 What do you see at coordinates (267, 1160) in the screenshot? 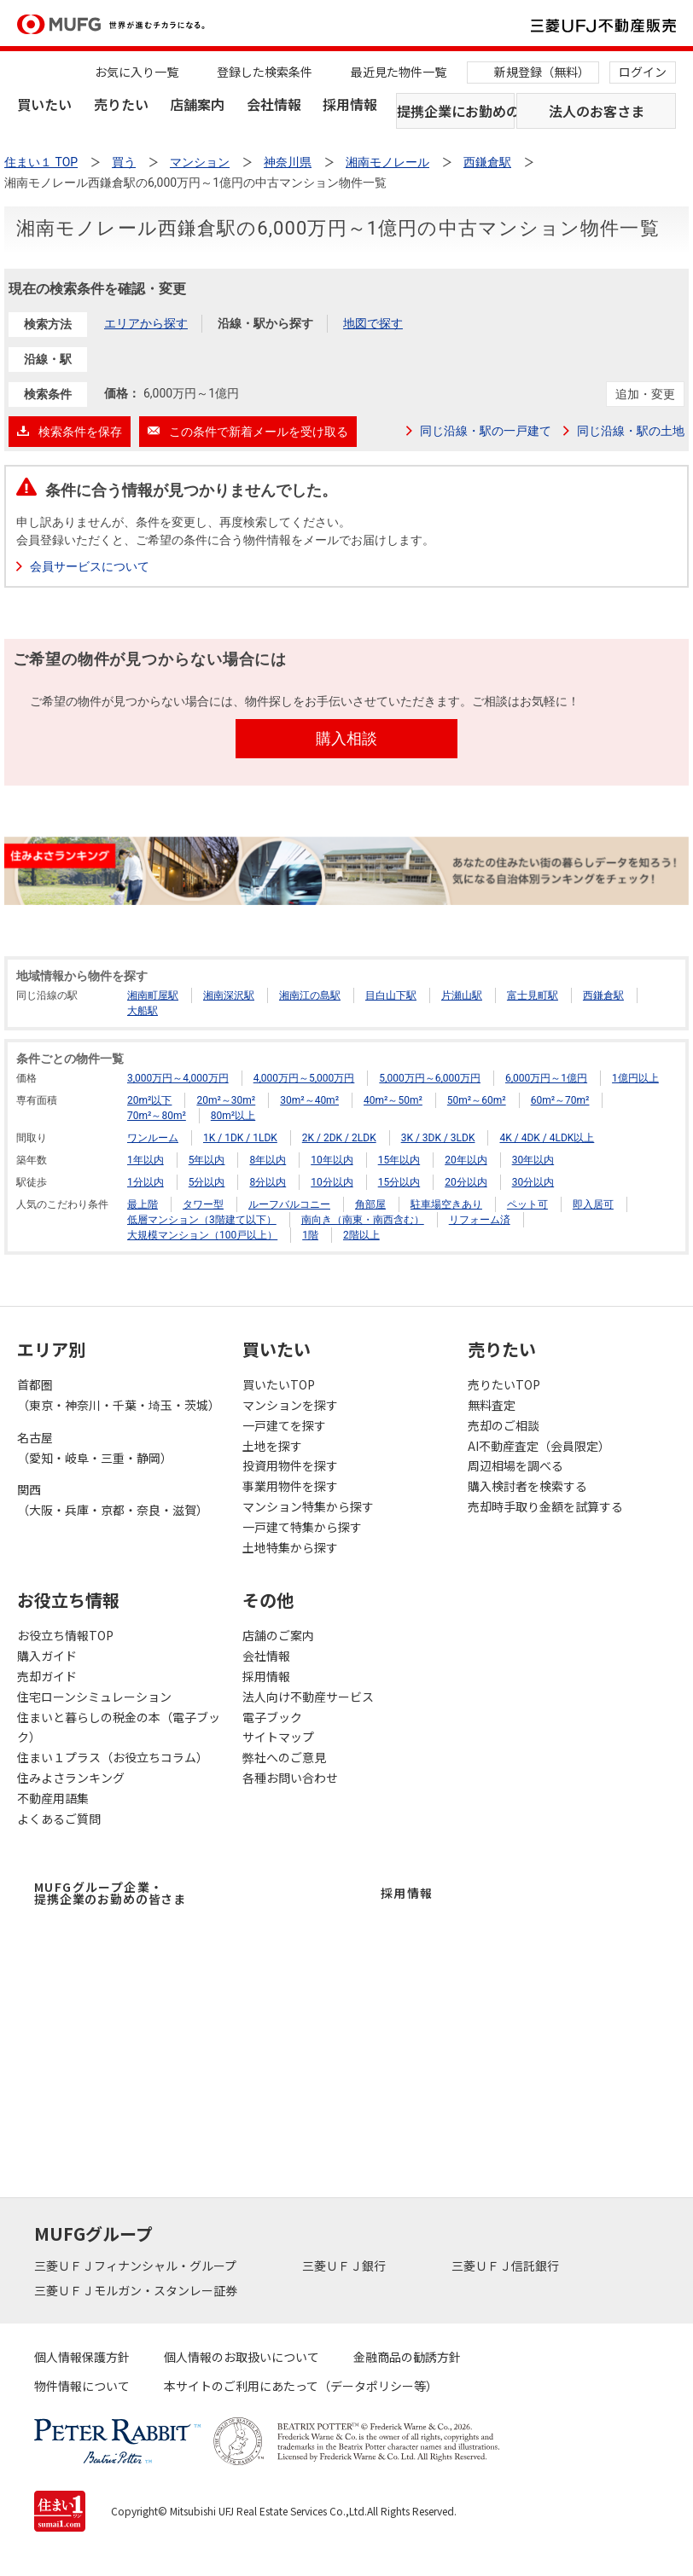
I see `8年以内` at bounding box center [267, 1160].